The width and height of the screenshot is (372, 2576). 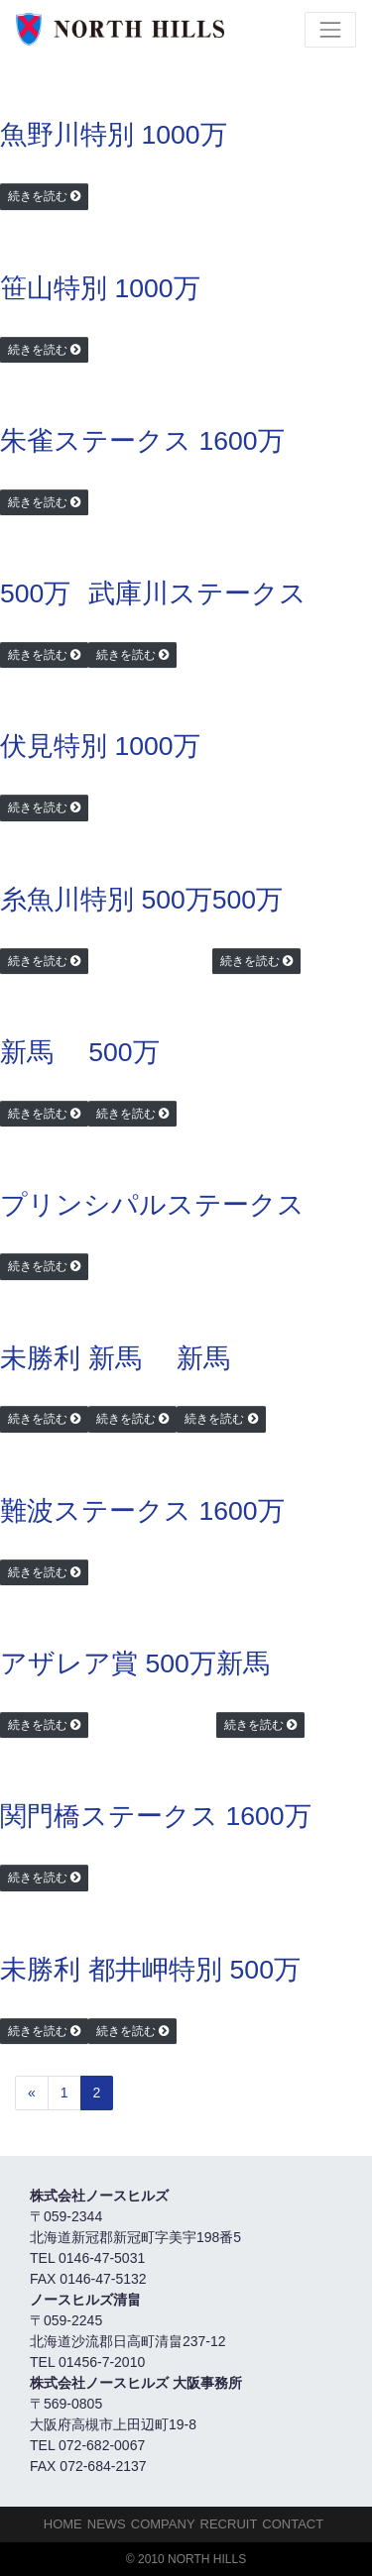 What do you see at coordinates (40, 1358) in the screenshot?
I see `未勝利` at bounding box center [40, 1358].